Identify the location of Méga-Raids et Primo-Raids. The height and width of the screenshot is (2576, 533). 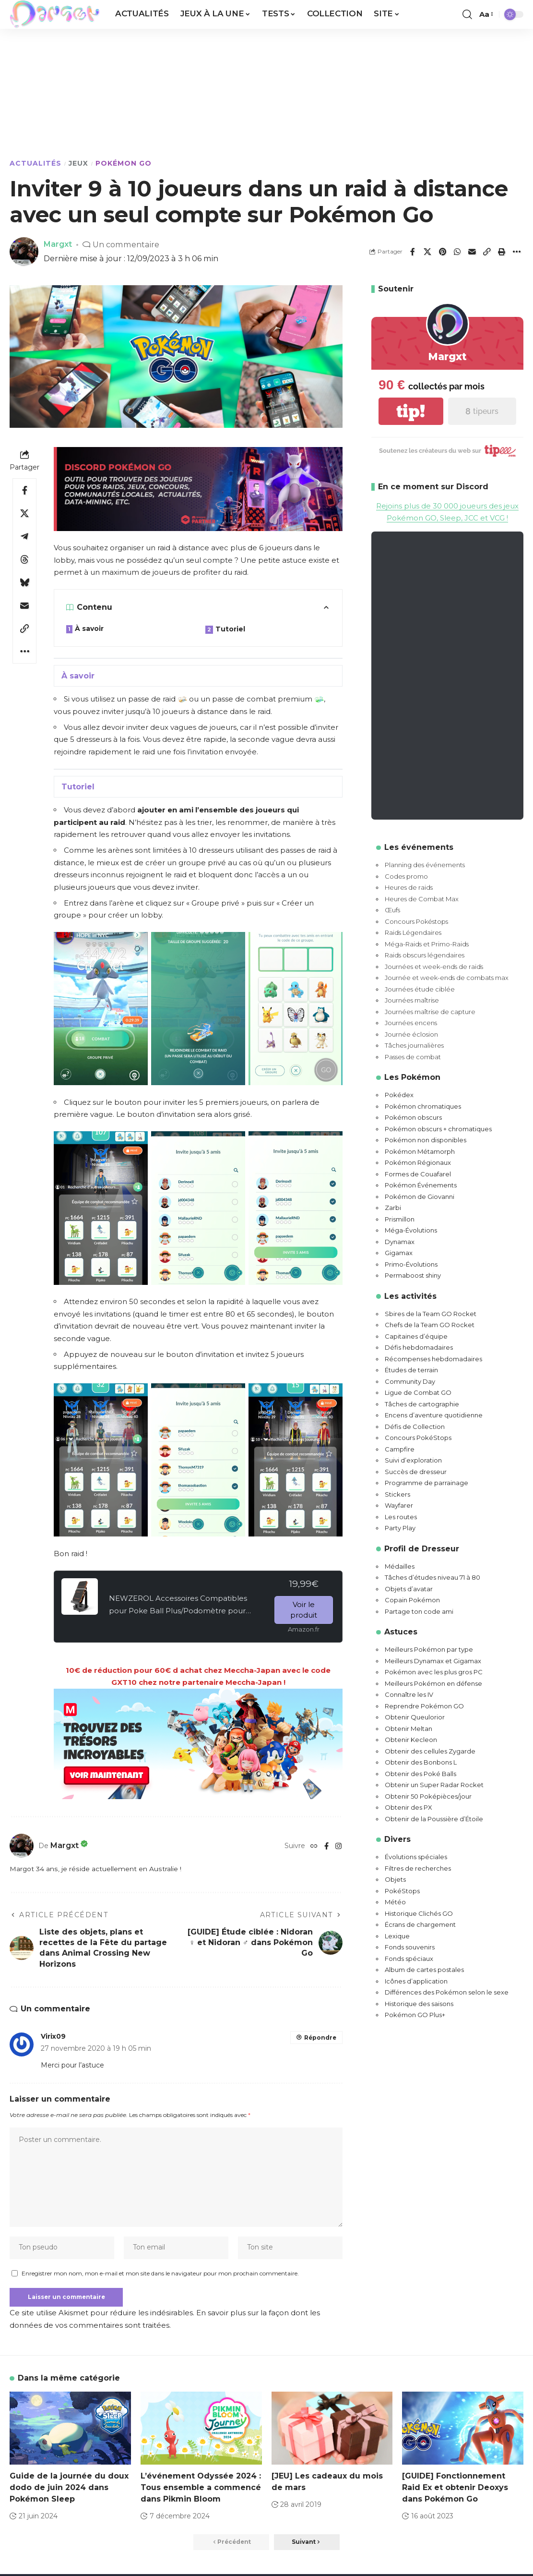
(427, 944).